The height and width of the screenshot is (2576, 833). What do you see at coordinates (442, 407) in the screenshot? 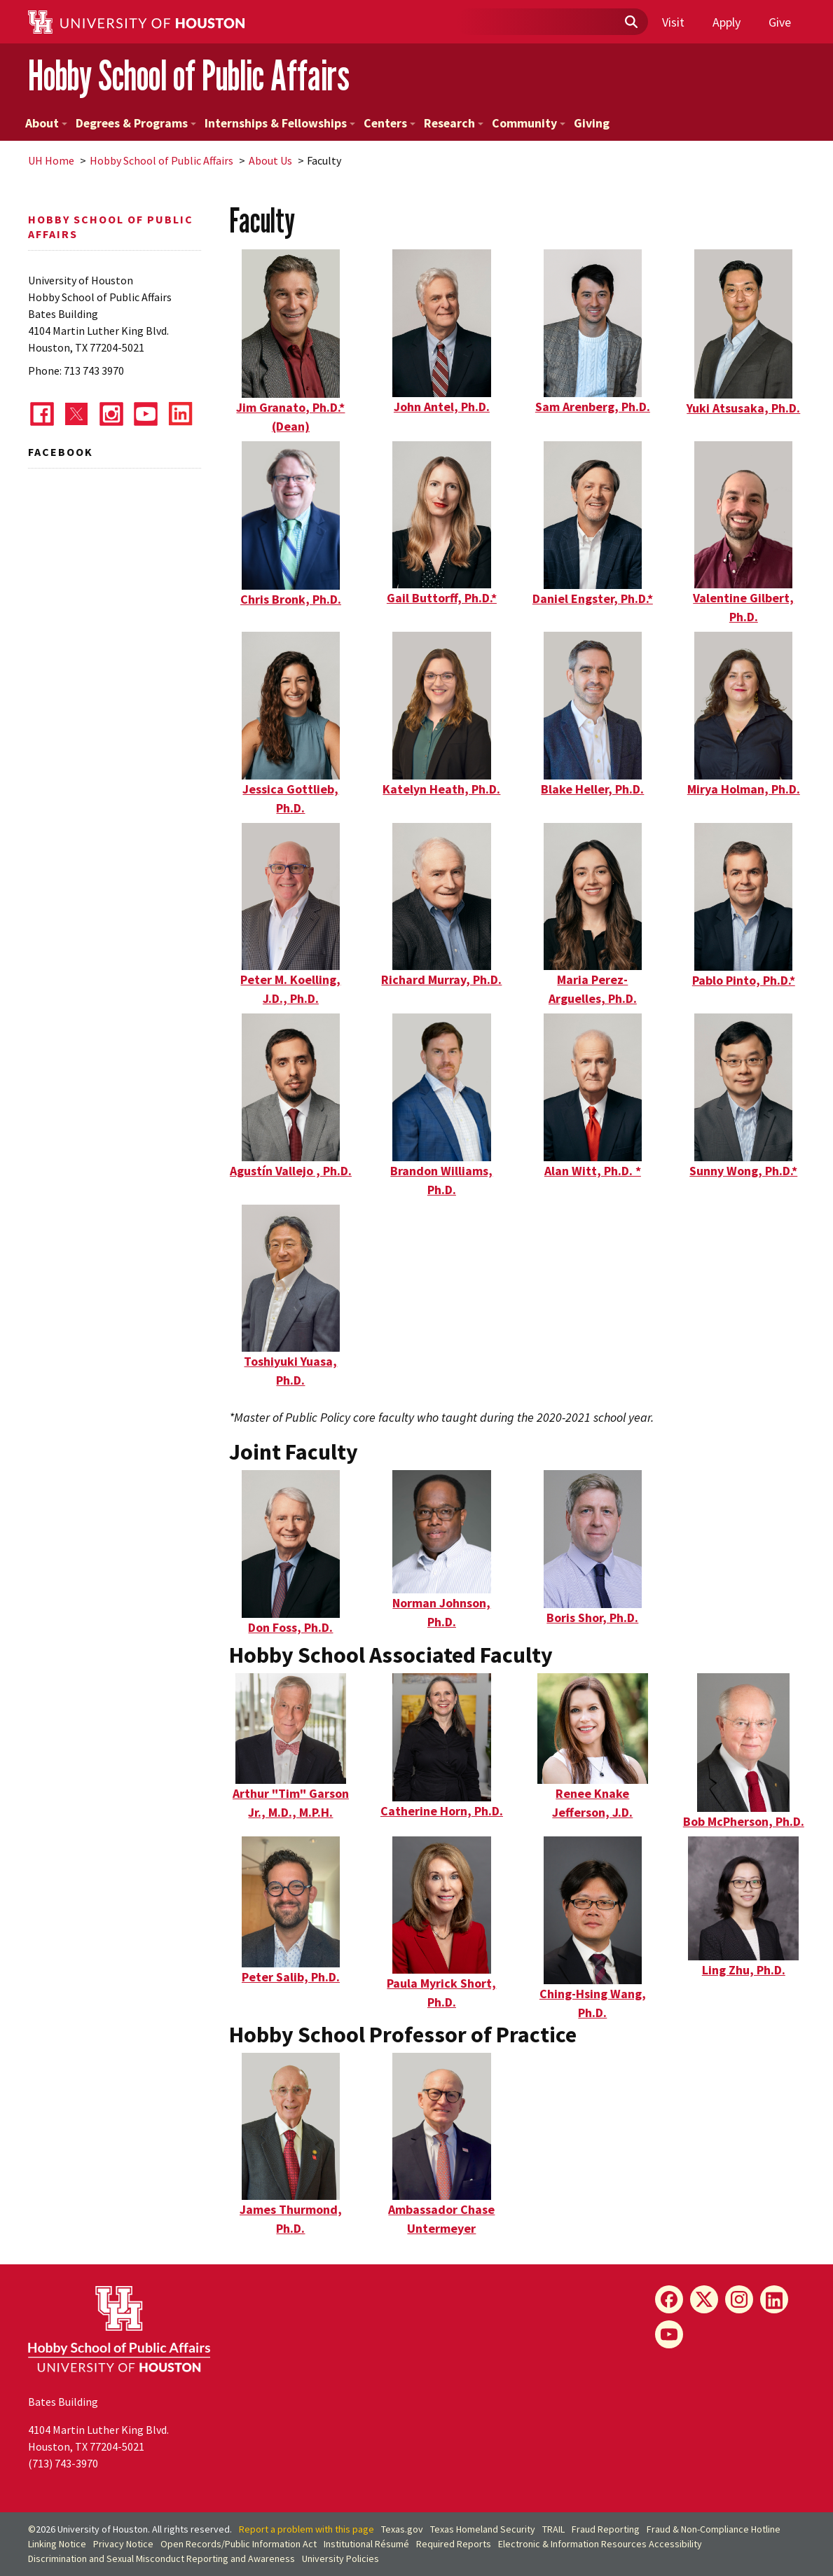
I see `John Antel, Ph.D.` at bounding box center [442, 407].